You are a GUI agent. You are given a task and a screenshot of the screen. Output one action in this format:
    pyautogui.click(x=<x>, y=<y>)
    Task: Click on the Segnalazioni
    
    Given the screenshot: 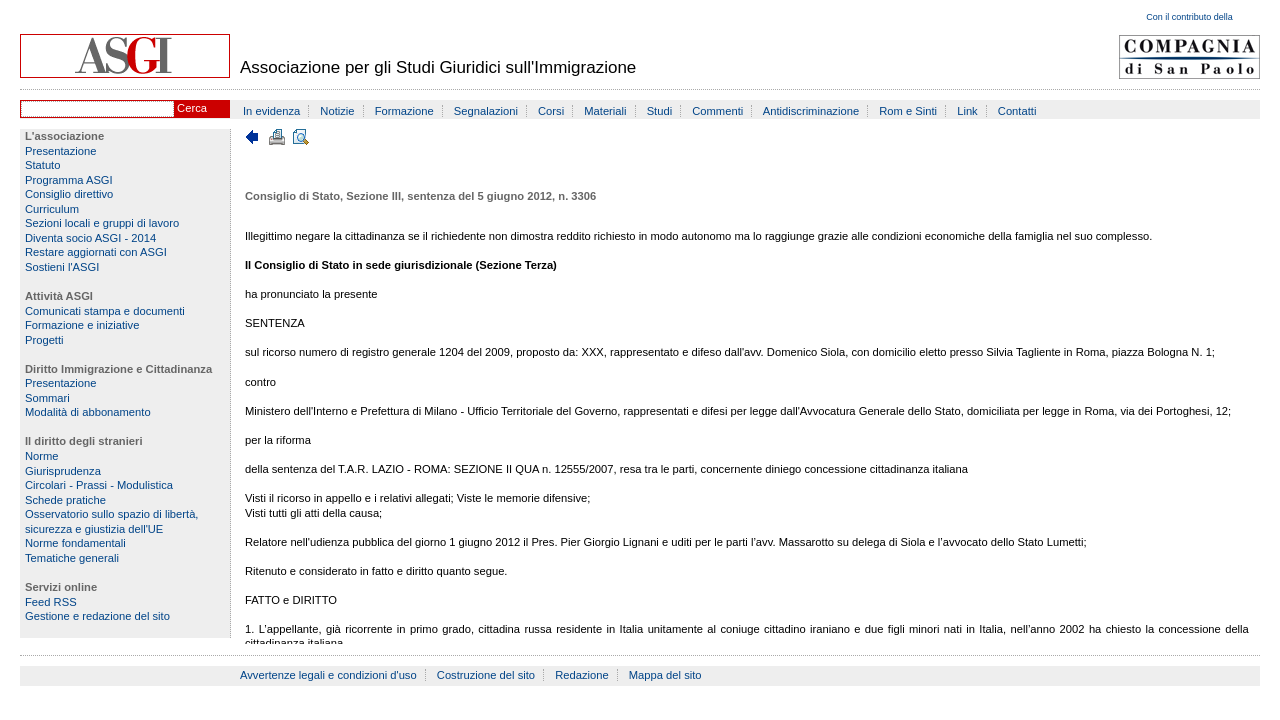 What is the action you would take?
    pyautogui.click(x=486, y=111)
    